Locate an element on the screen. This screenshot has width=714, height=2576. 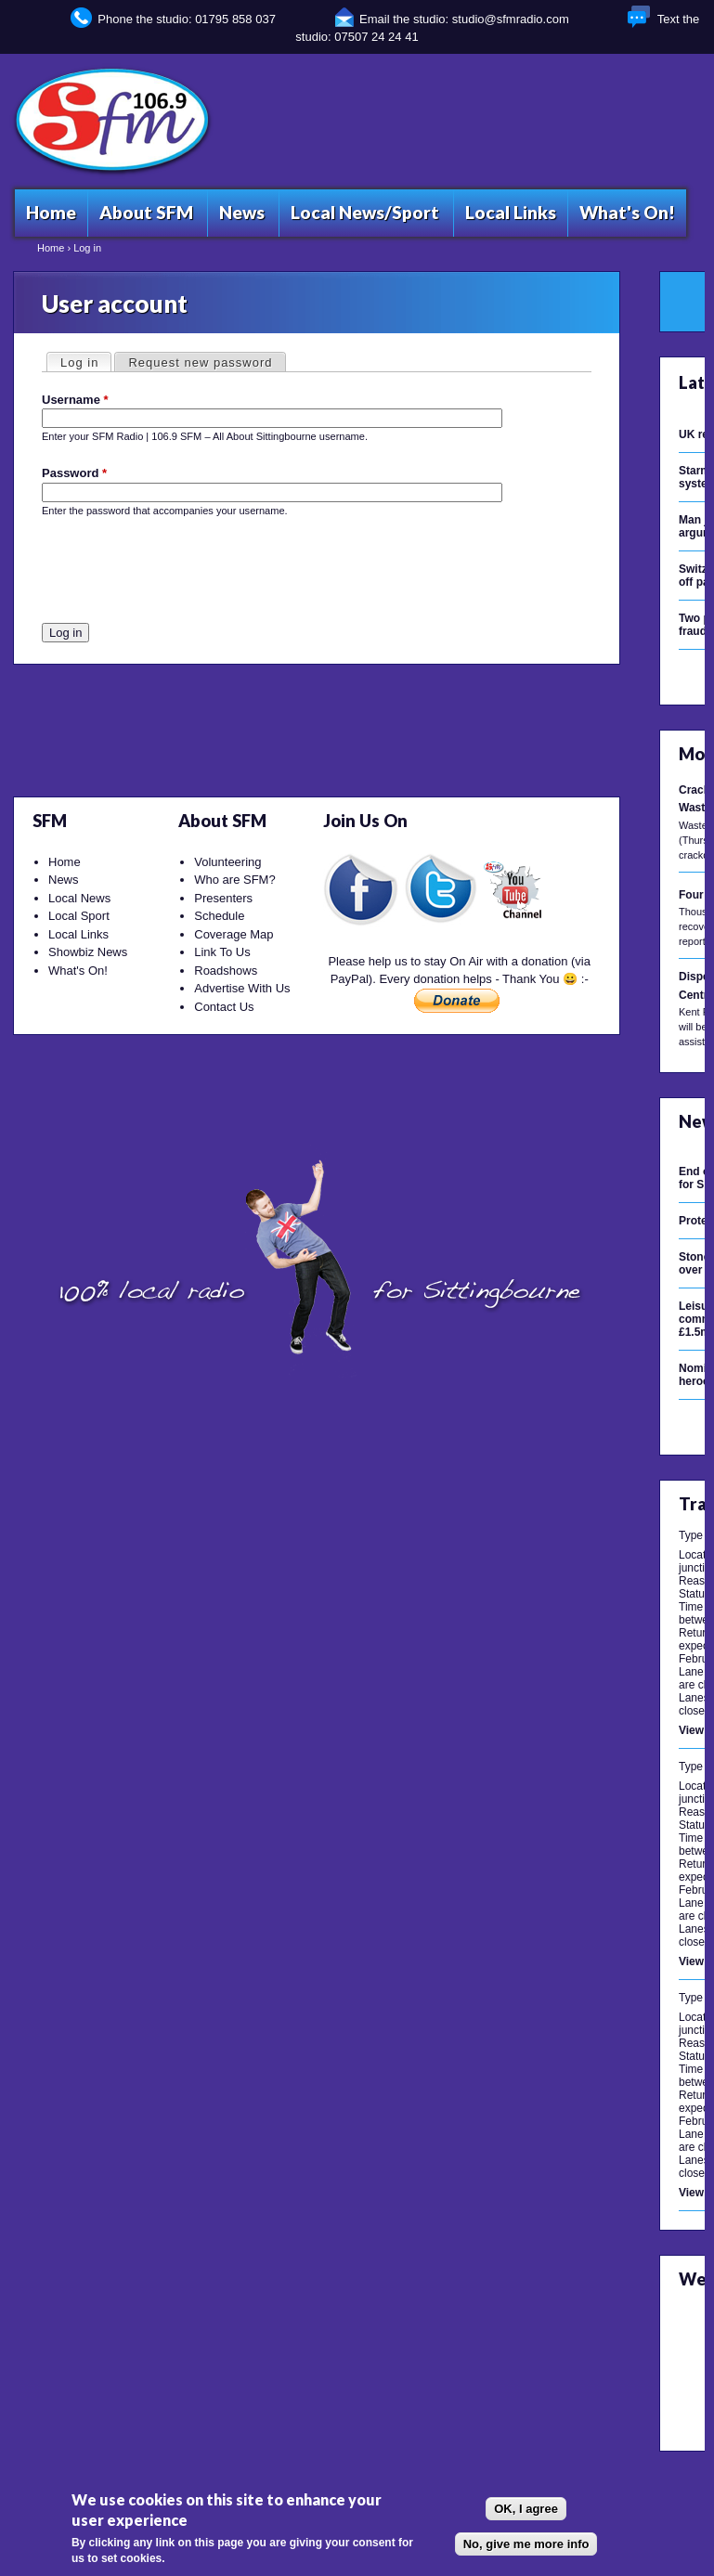
Local News/Sport is located at coordinates (365, 212).